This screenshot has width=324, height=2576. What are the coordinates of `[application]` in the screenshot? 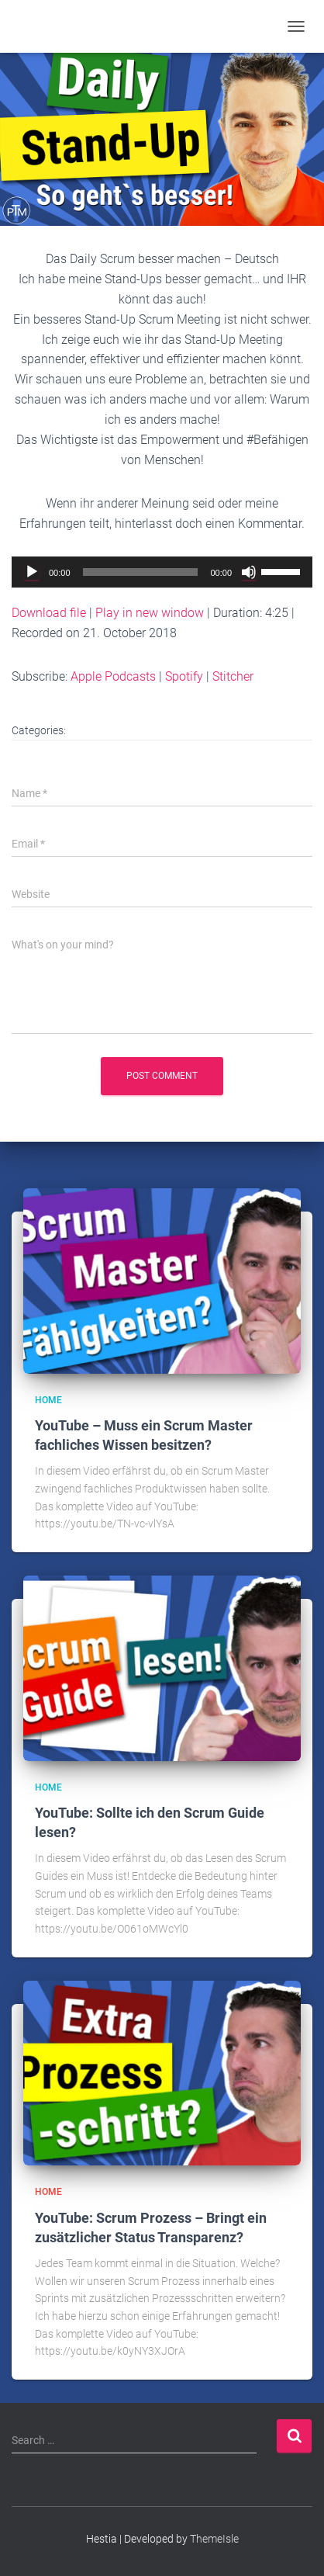 It's located at (162, 572).